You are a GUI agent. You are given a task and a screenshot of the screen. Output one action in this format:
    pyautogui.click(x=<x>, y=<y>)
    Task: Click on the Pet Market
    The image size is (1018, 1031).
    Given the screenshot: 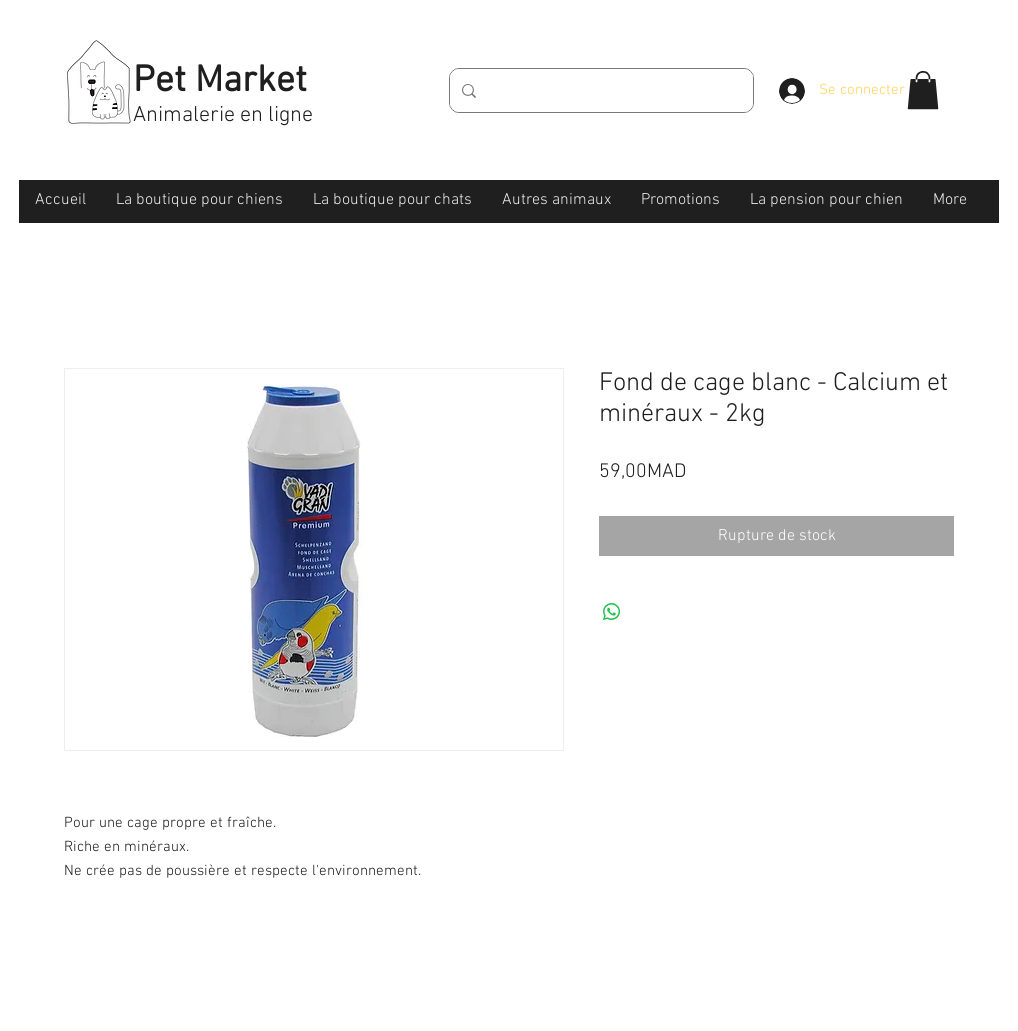 What is the action you would take?
    pyautogui.click(x=220, y=82)
    